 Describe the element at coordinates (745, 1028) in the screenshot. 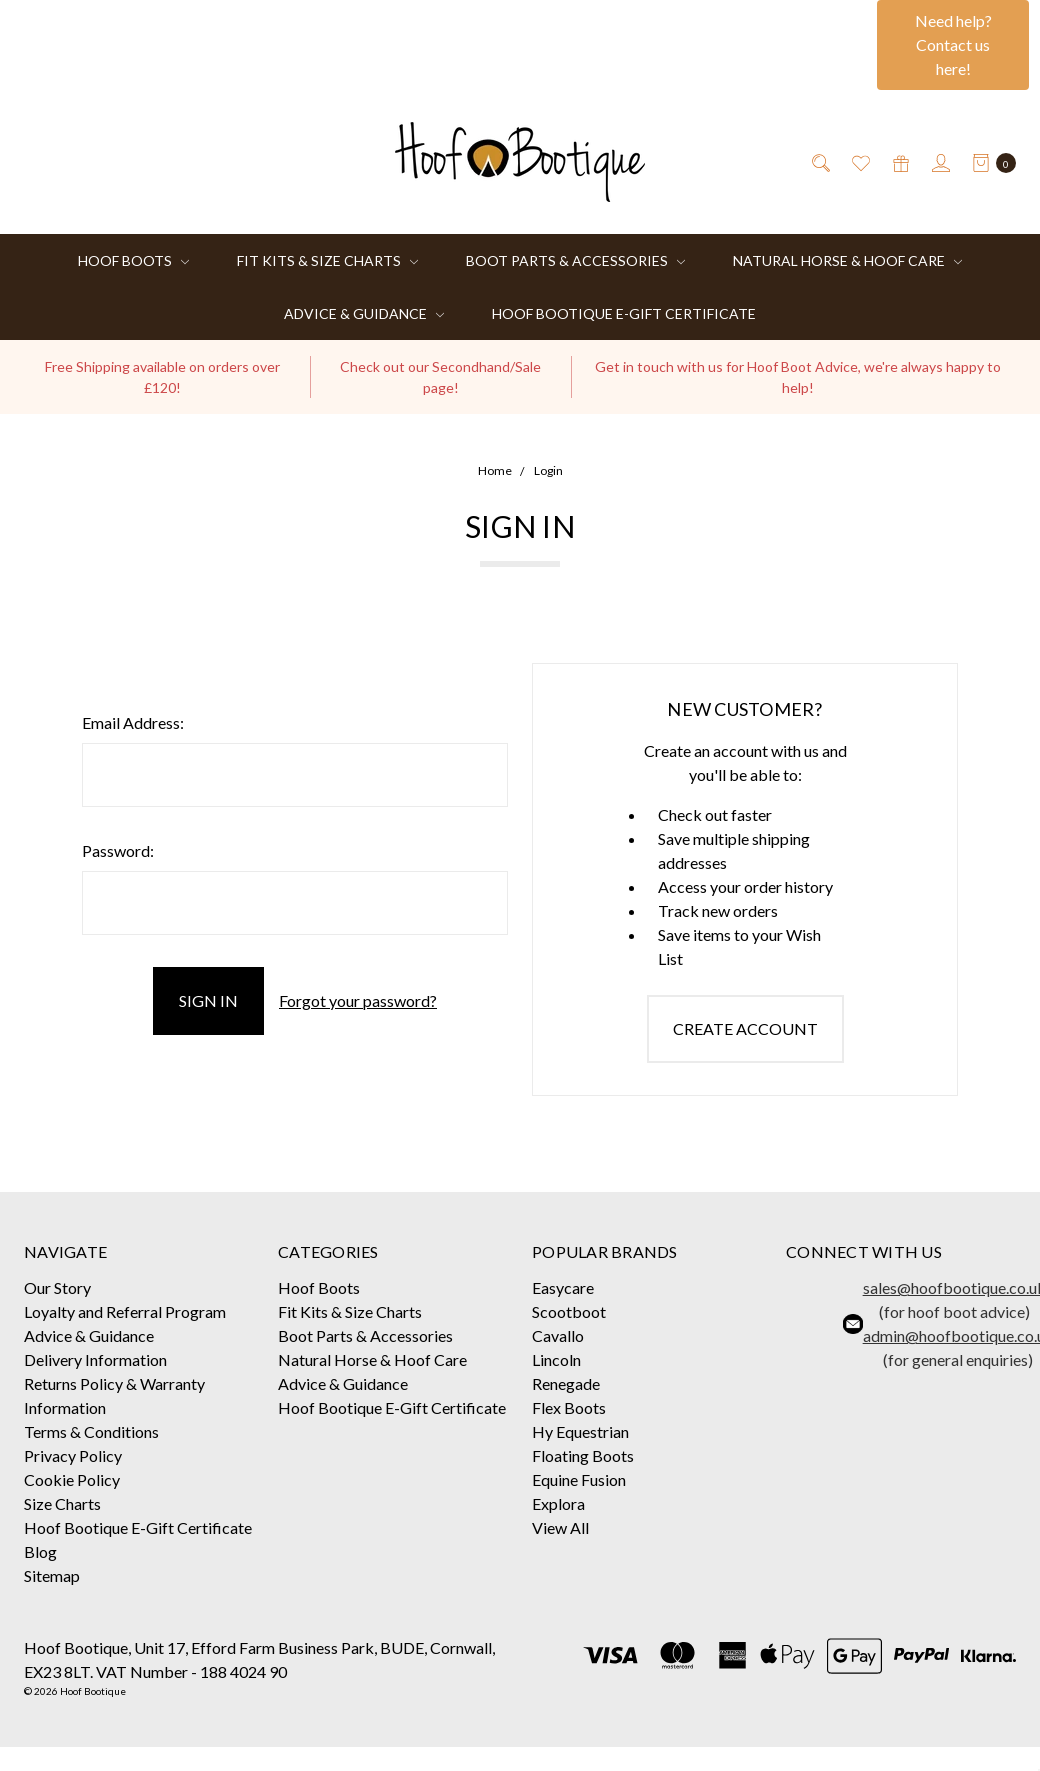

I see `Create Account` at that location.